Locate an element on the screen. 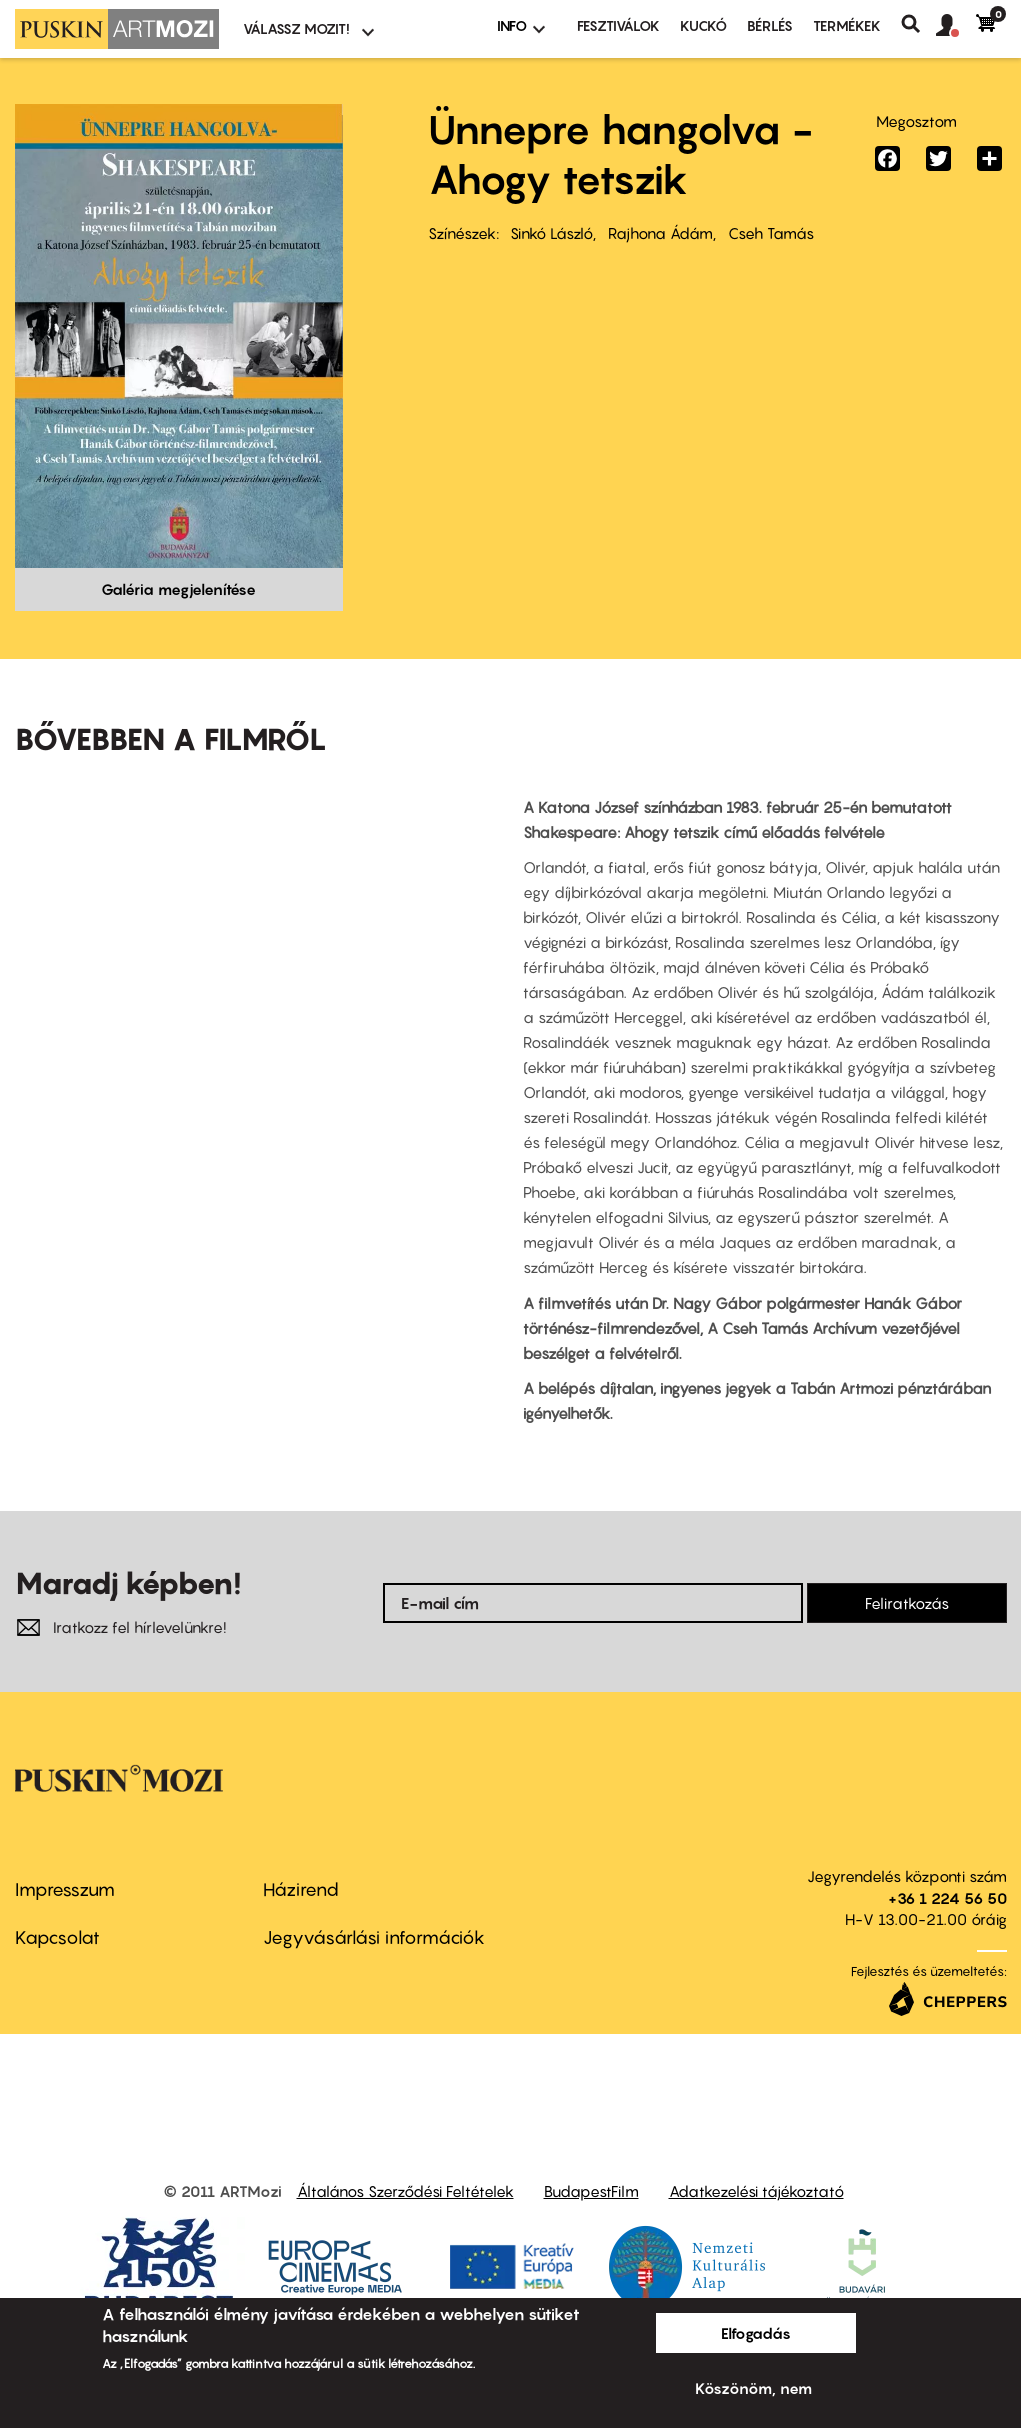 Image resolution: width=1021 pixels, height=2428 pixels. Termékek is located at coordinates (847, 25).